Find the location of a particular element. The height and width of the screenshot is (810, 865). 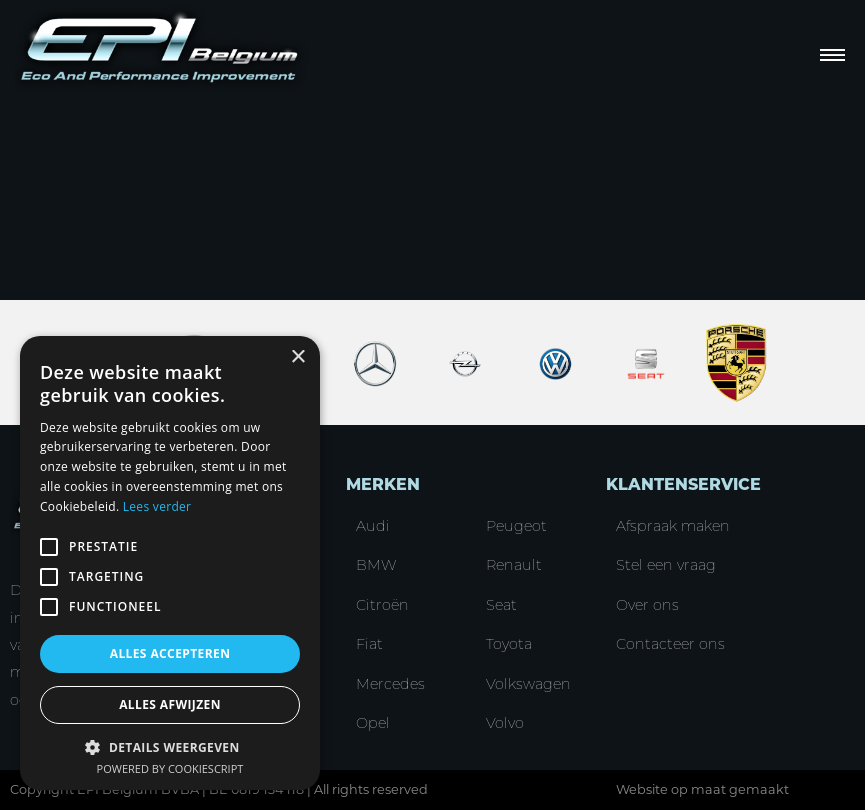

Toyota is located at coordinates (509, 644).